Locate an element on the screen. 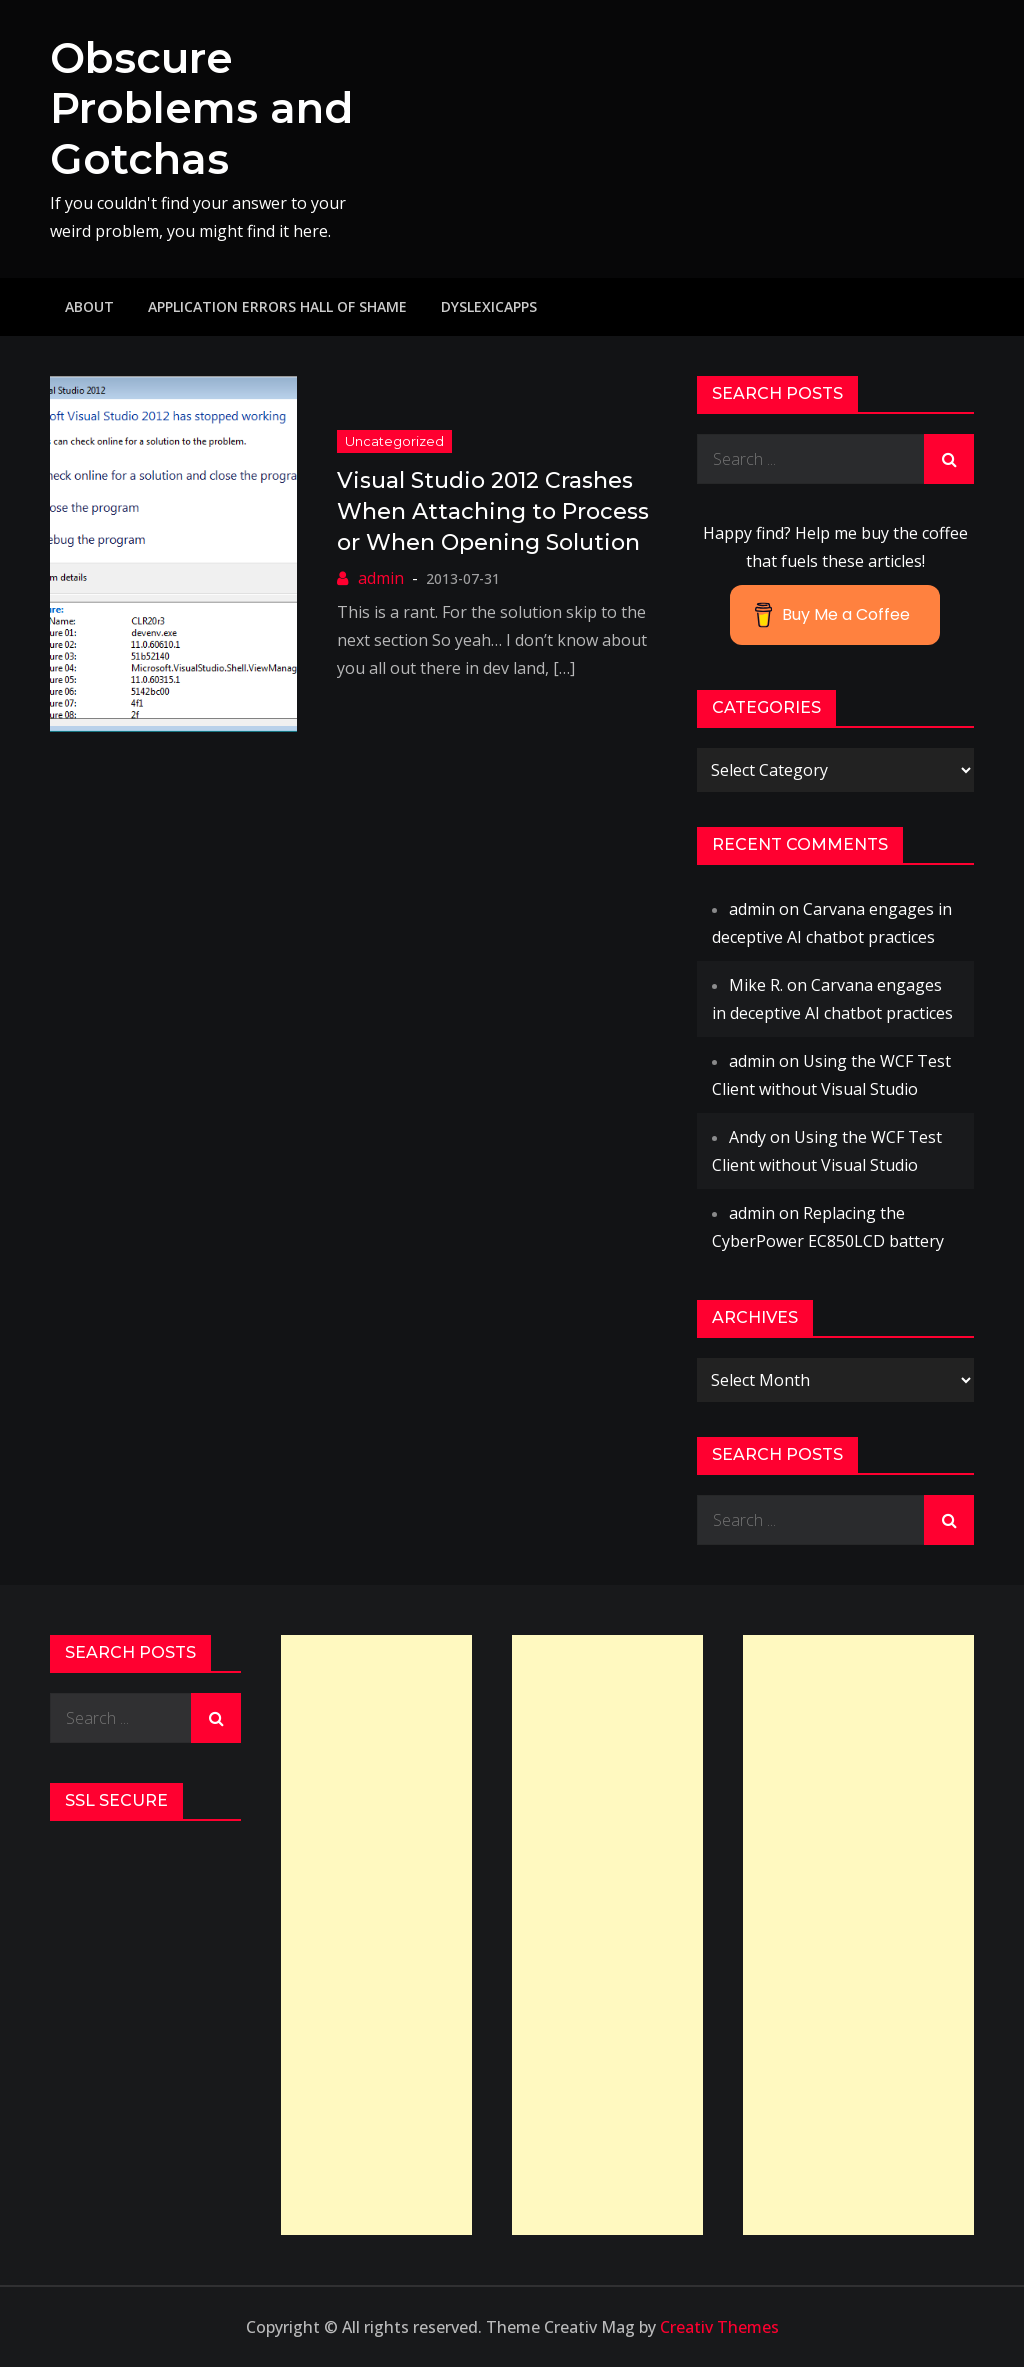 This screenshot has width=1024, height=2367. Visual Studio 2012 Crashes When Attaching to Process or When Opening Solution is located at coordinates (493, 511).